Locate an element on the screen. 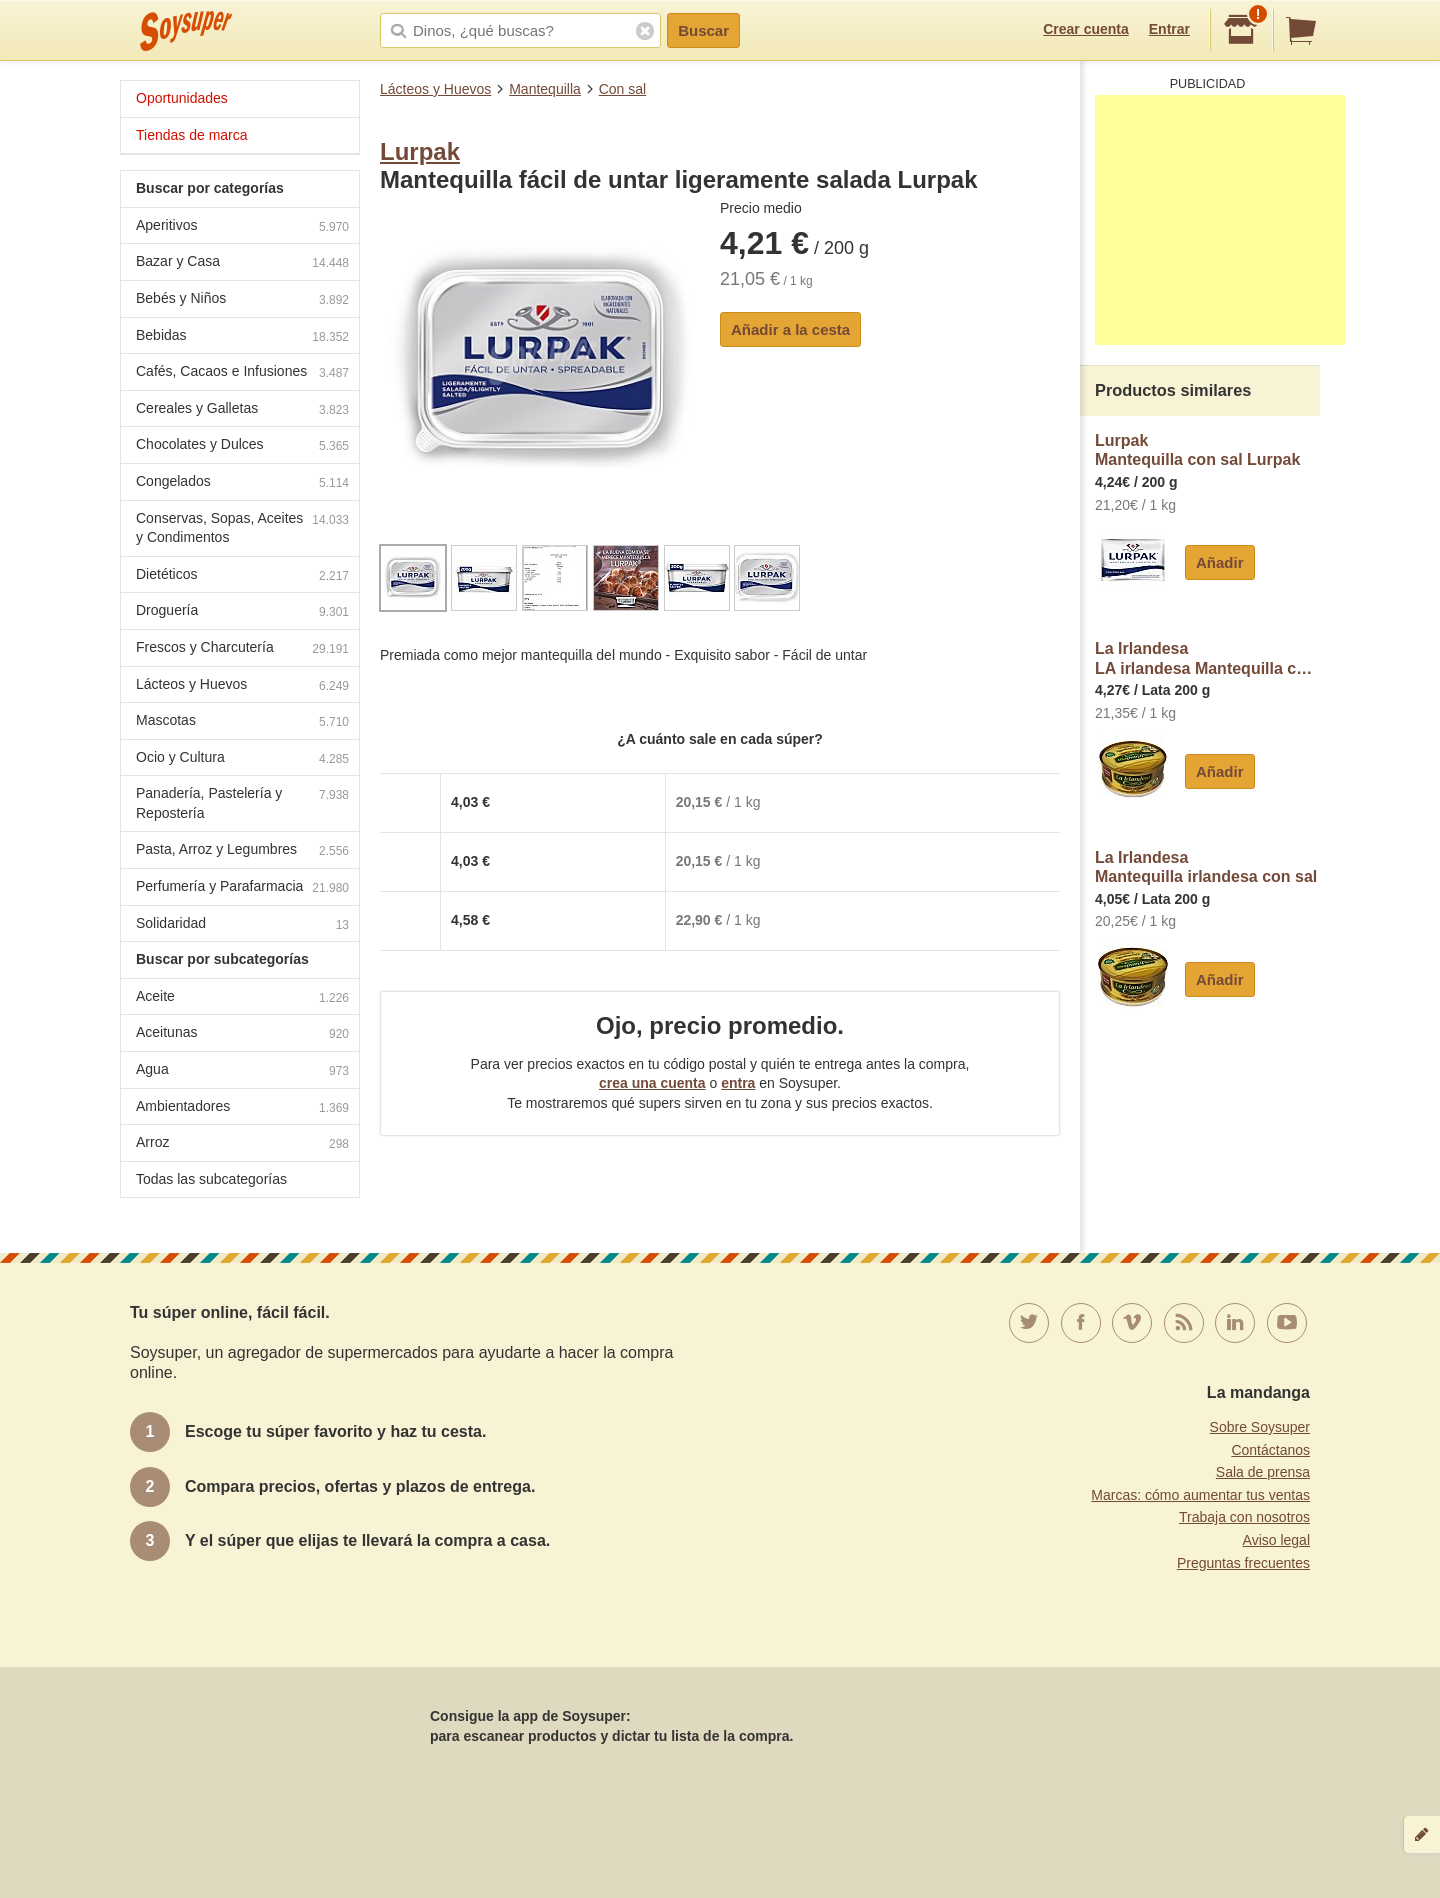 Image resolution: width=1440 pixels, height=1898 pixels. Sala de prensa is located at coordinates (1263, 1472).